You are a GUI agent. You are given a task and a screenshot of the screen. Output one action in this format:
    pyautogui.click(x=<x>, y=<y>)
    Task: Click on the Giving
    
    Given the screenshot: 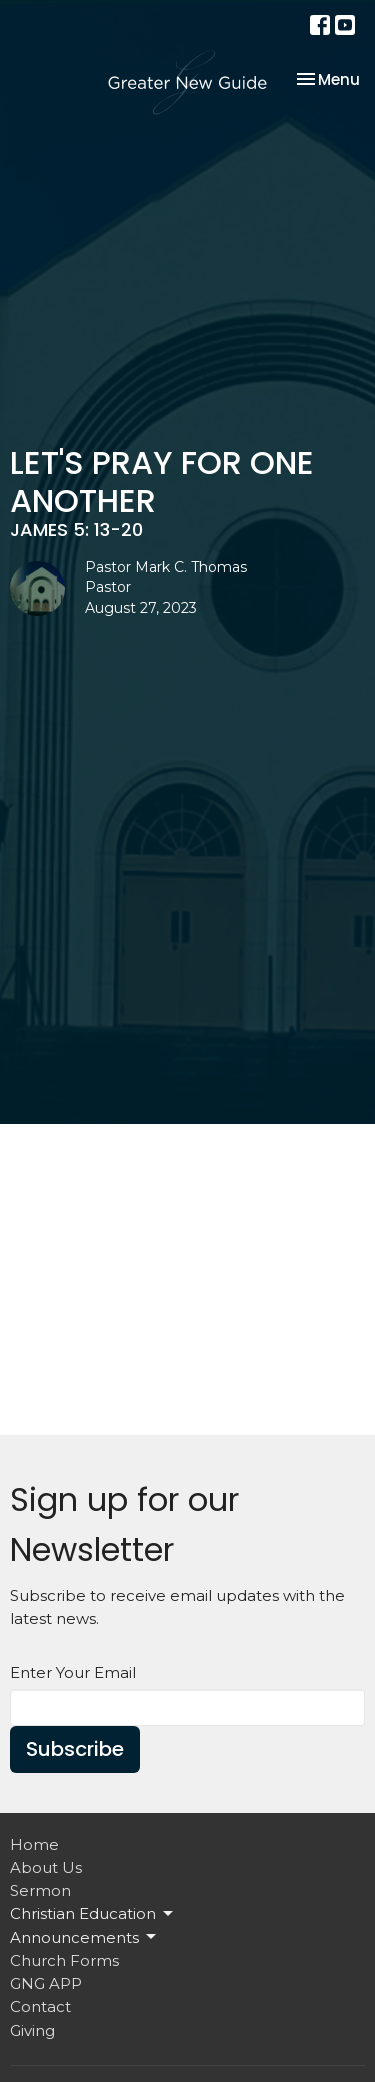 What is the action you would take?
    pyautogui.click(x=32, y=2030)
    